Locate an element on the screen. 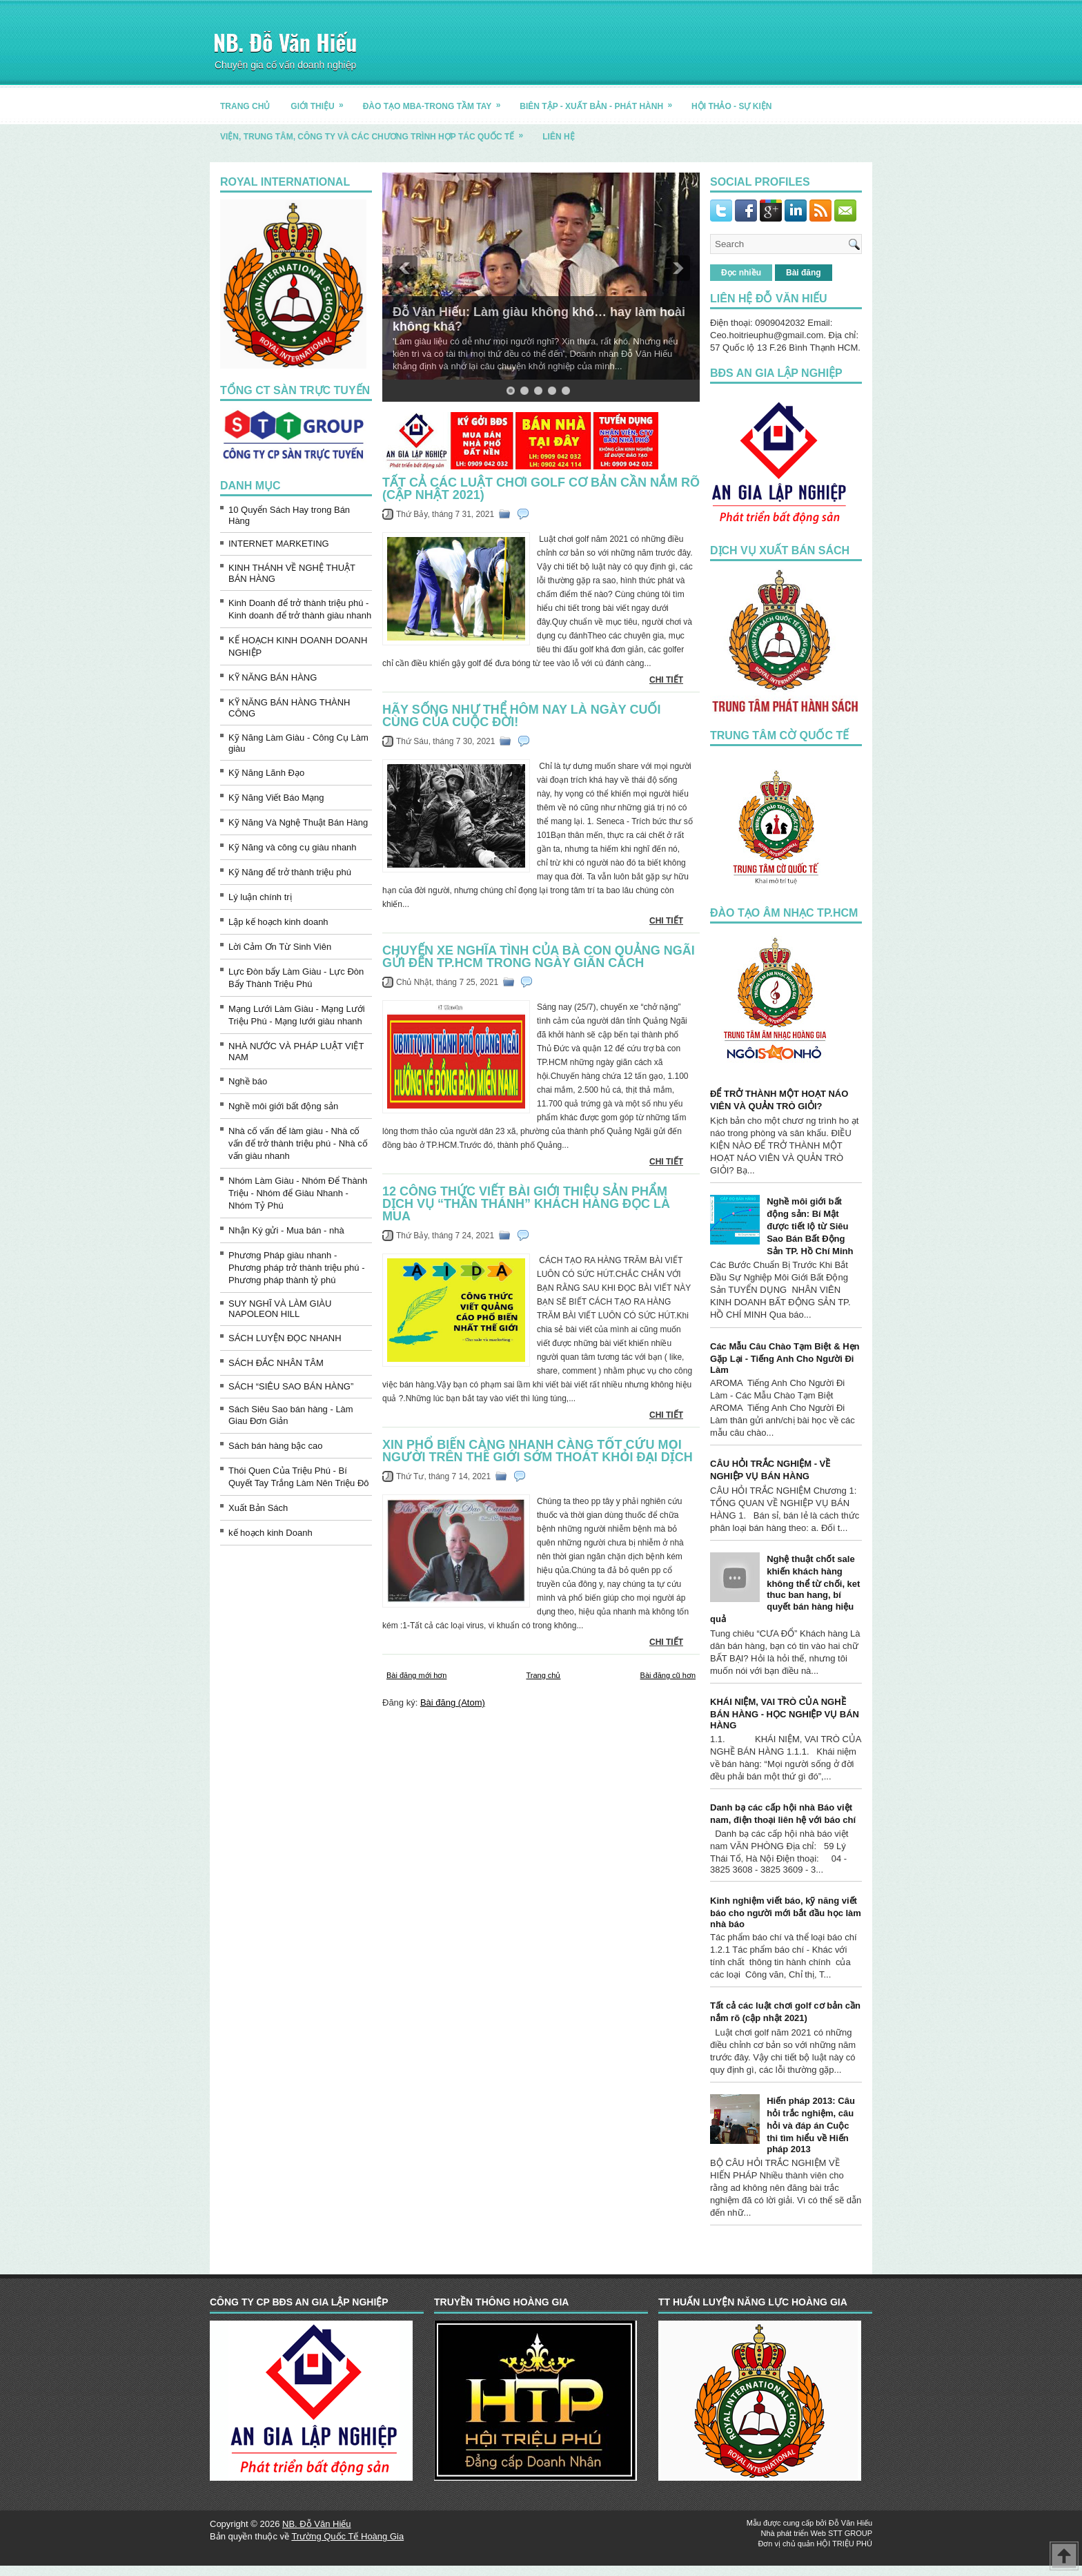 The width and height of the screenshot is (1082, 2576). Lập kế hoạch kinh doanh is located at coordinates (278, 922).